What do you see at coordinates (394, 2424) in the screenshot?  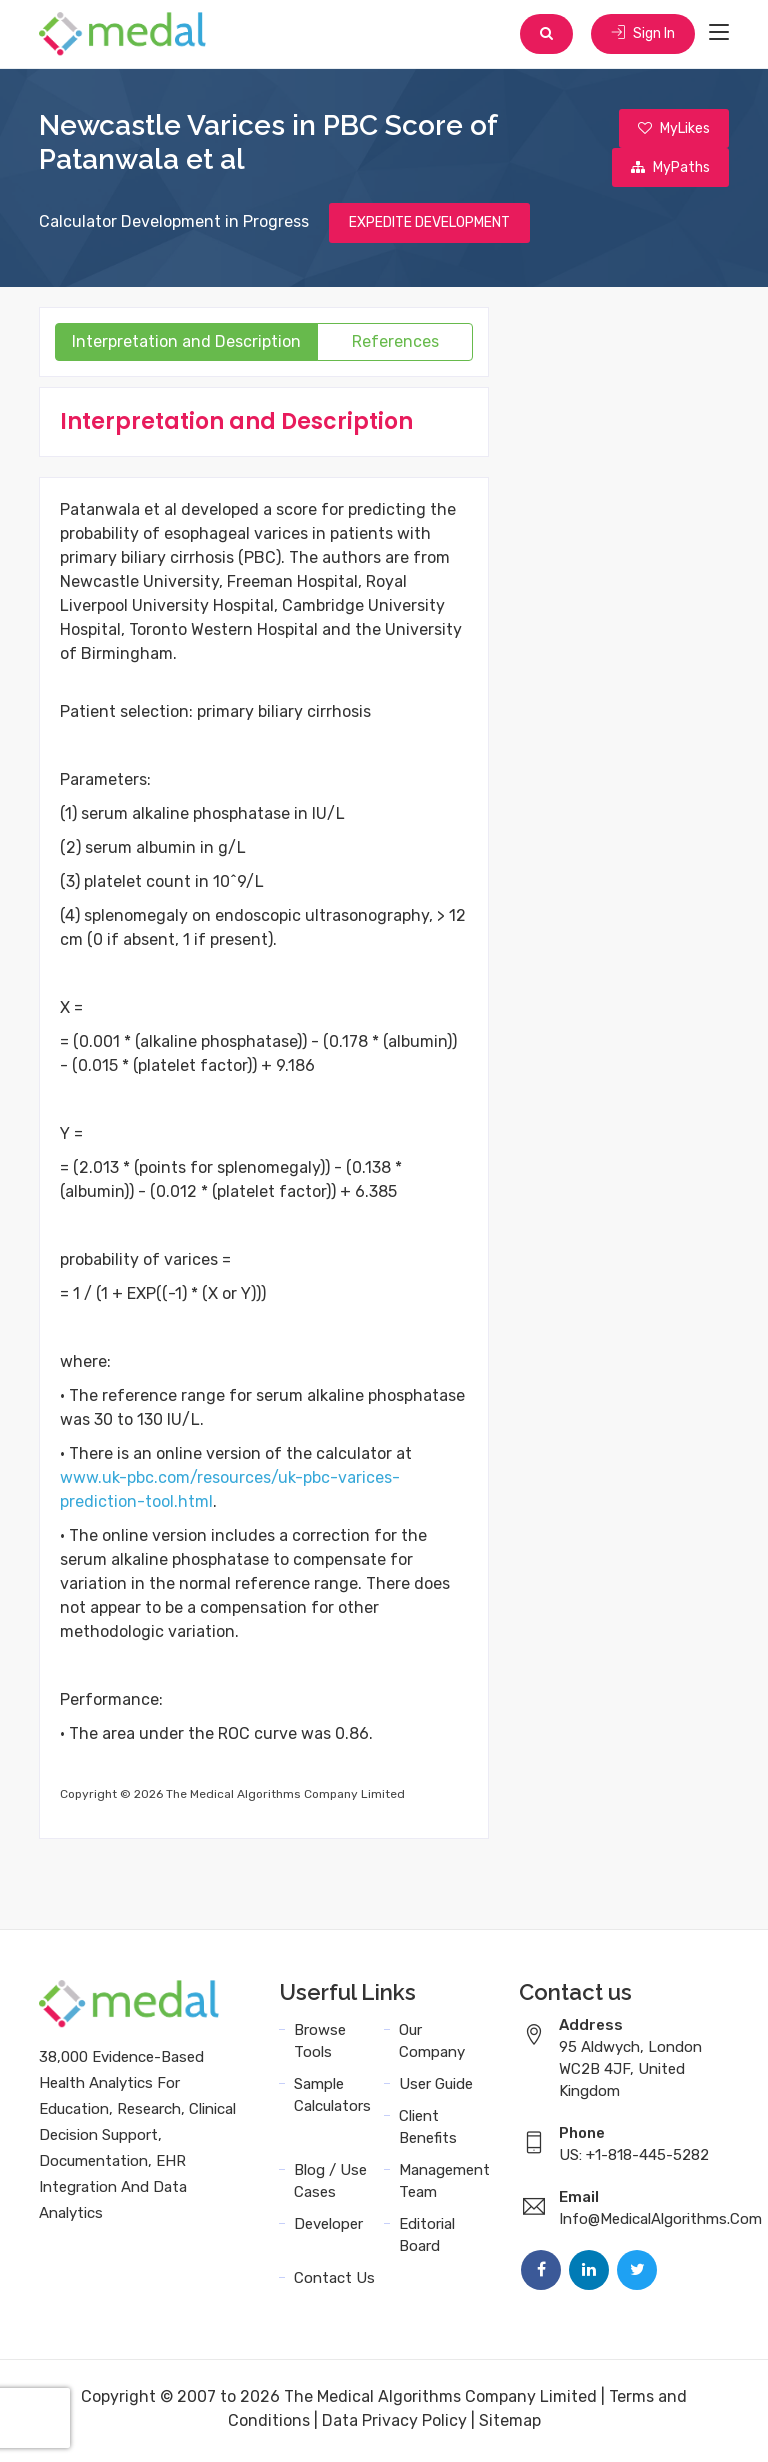 I see `Data Privacy Policy` at bounding box center [394, 2424].